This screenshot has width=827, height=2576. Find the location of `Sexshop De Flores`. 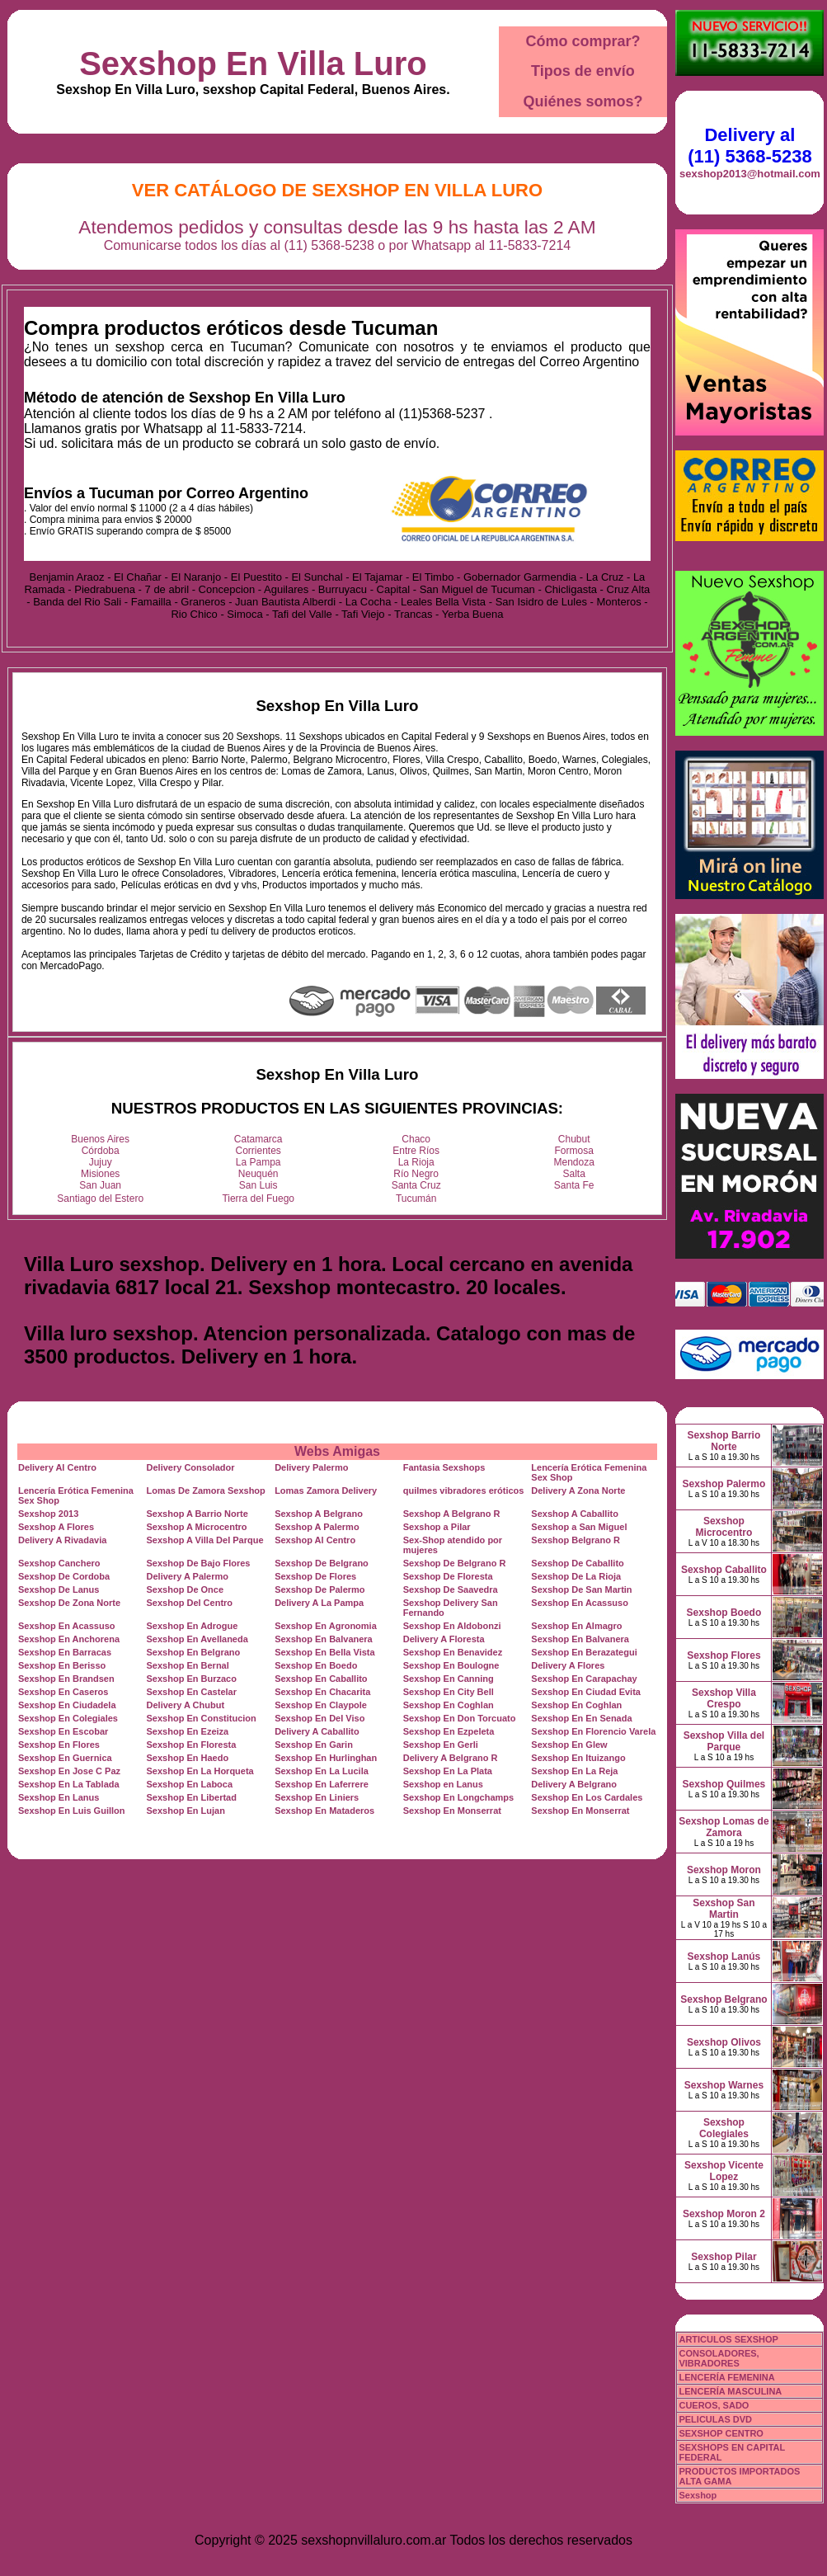

Sexshop De Flores is located at coordinates (315, 1576).